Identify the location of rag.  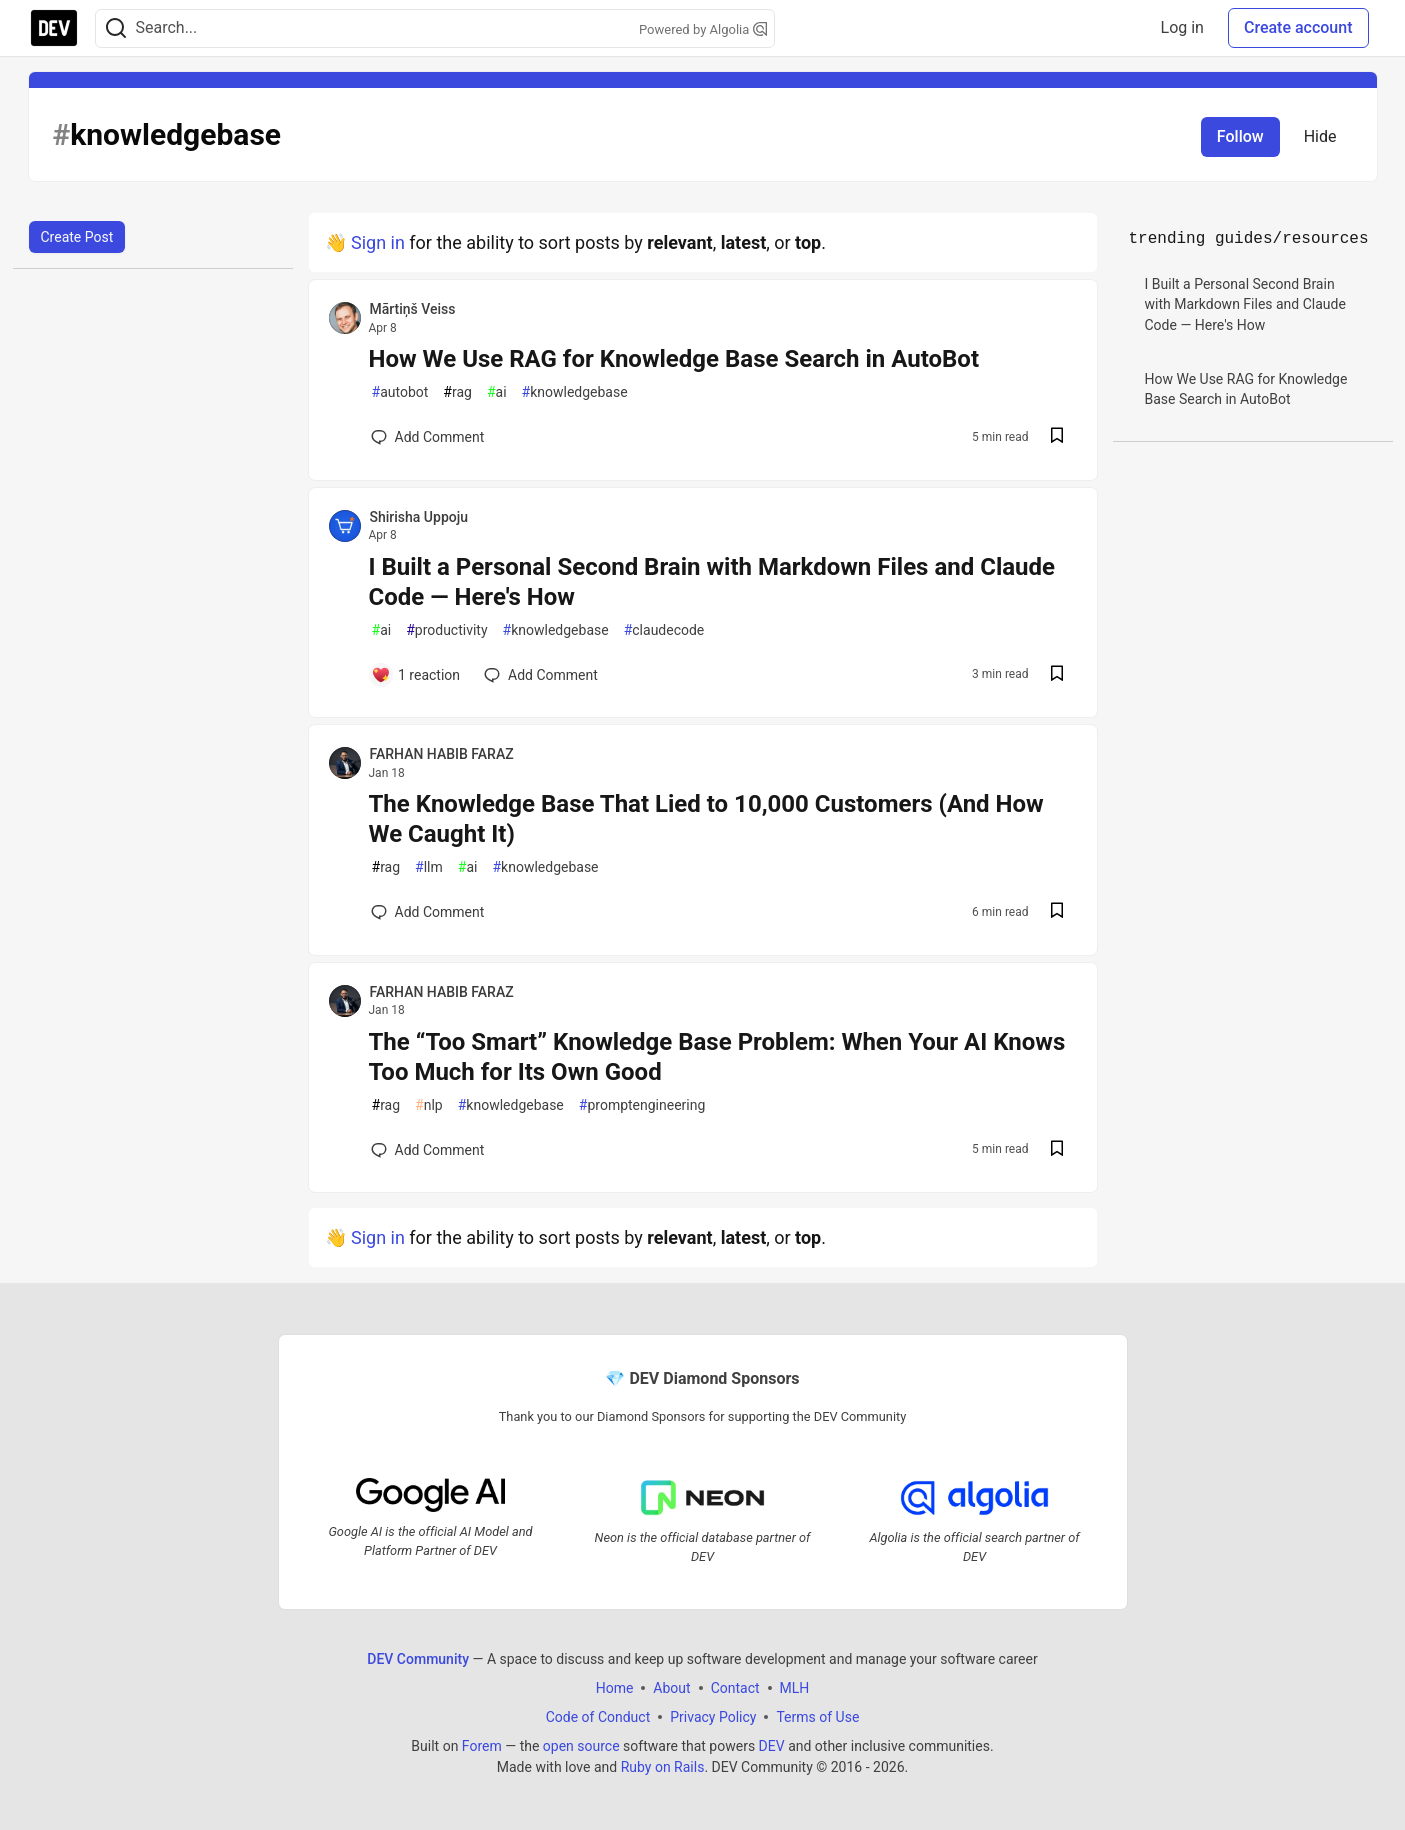
(457, 392).